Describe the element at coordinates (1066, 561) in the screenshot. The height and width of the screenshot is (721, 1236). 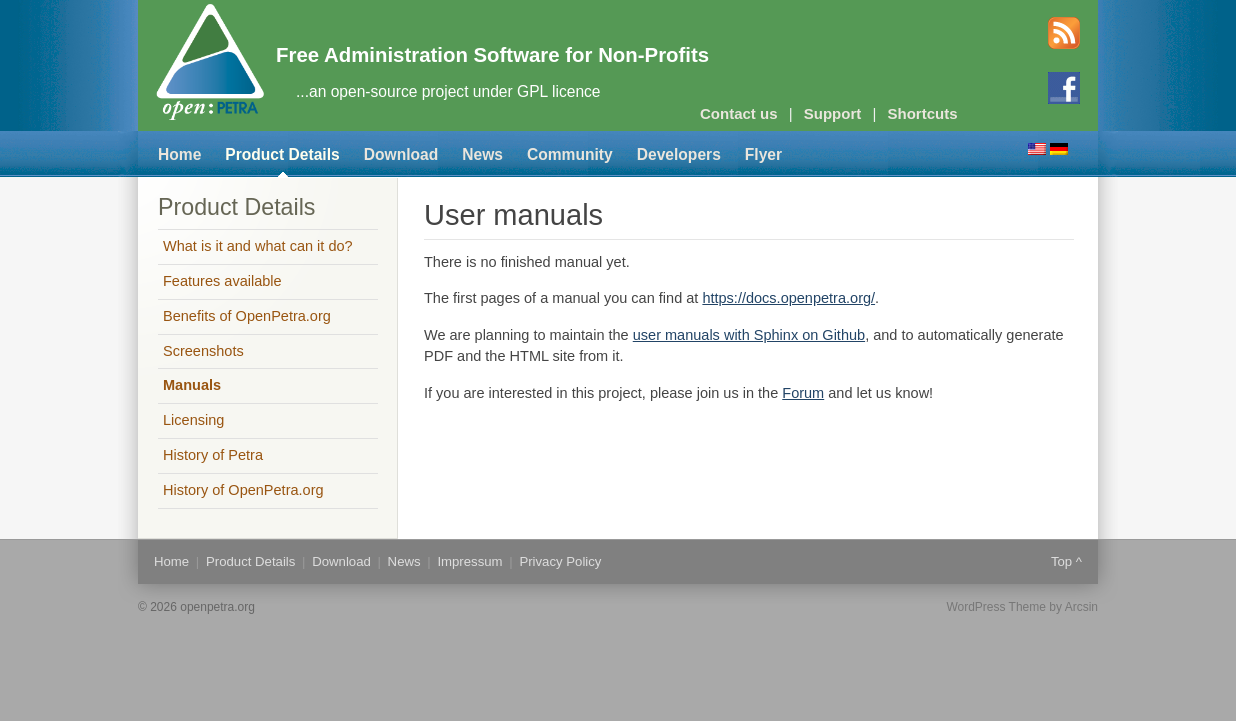
I see `Top ^` at that location.